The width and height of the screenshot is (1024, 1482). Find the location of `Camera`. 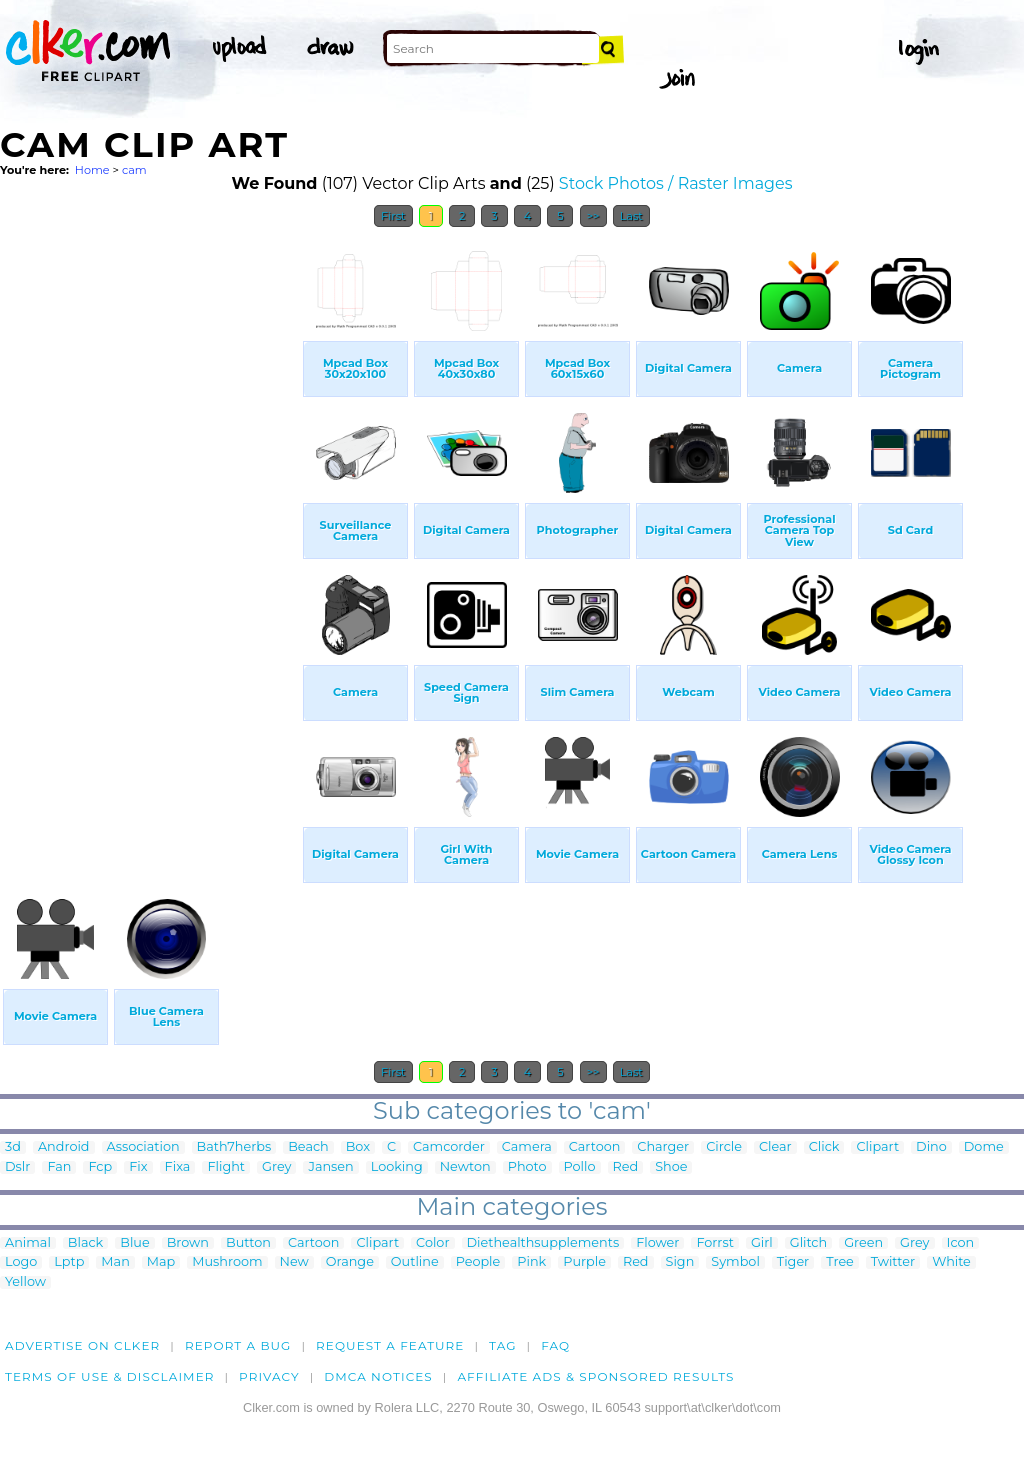

Camera is located at coordinates (527, 1147).